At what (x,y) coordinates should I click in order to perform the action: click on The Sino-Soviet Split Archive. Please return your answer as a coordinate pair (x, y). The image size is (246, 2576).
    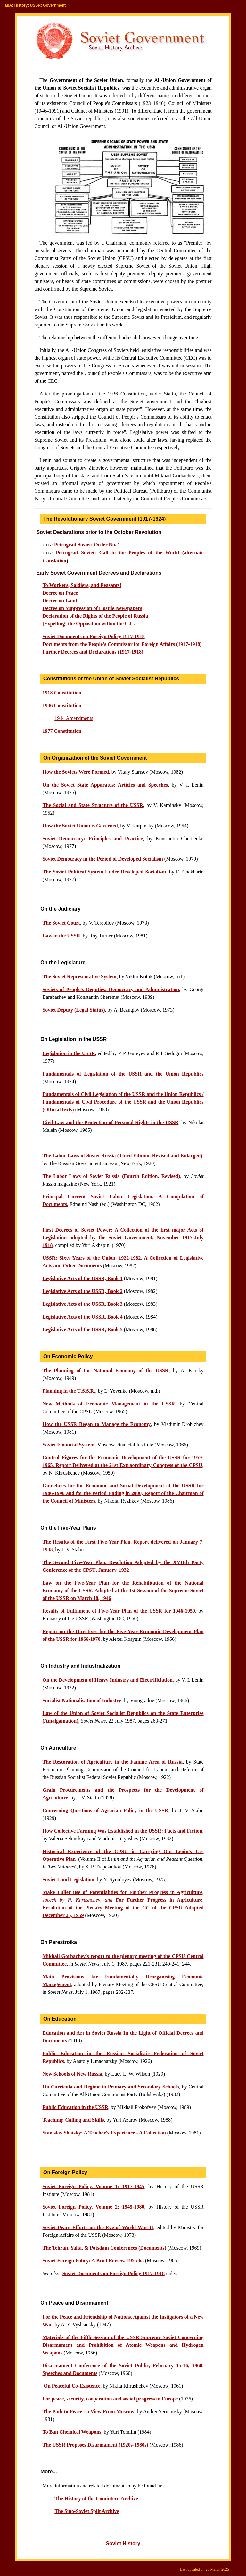
    Looking at the image, I should click on (86, 2511).